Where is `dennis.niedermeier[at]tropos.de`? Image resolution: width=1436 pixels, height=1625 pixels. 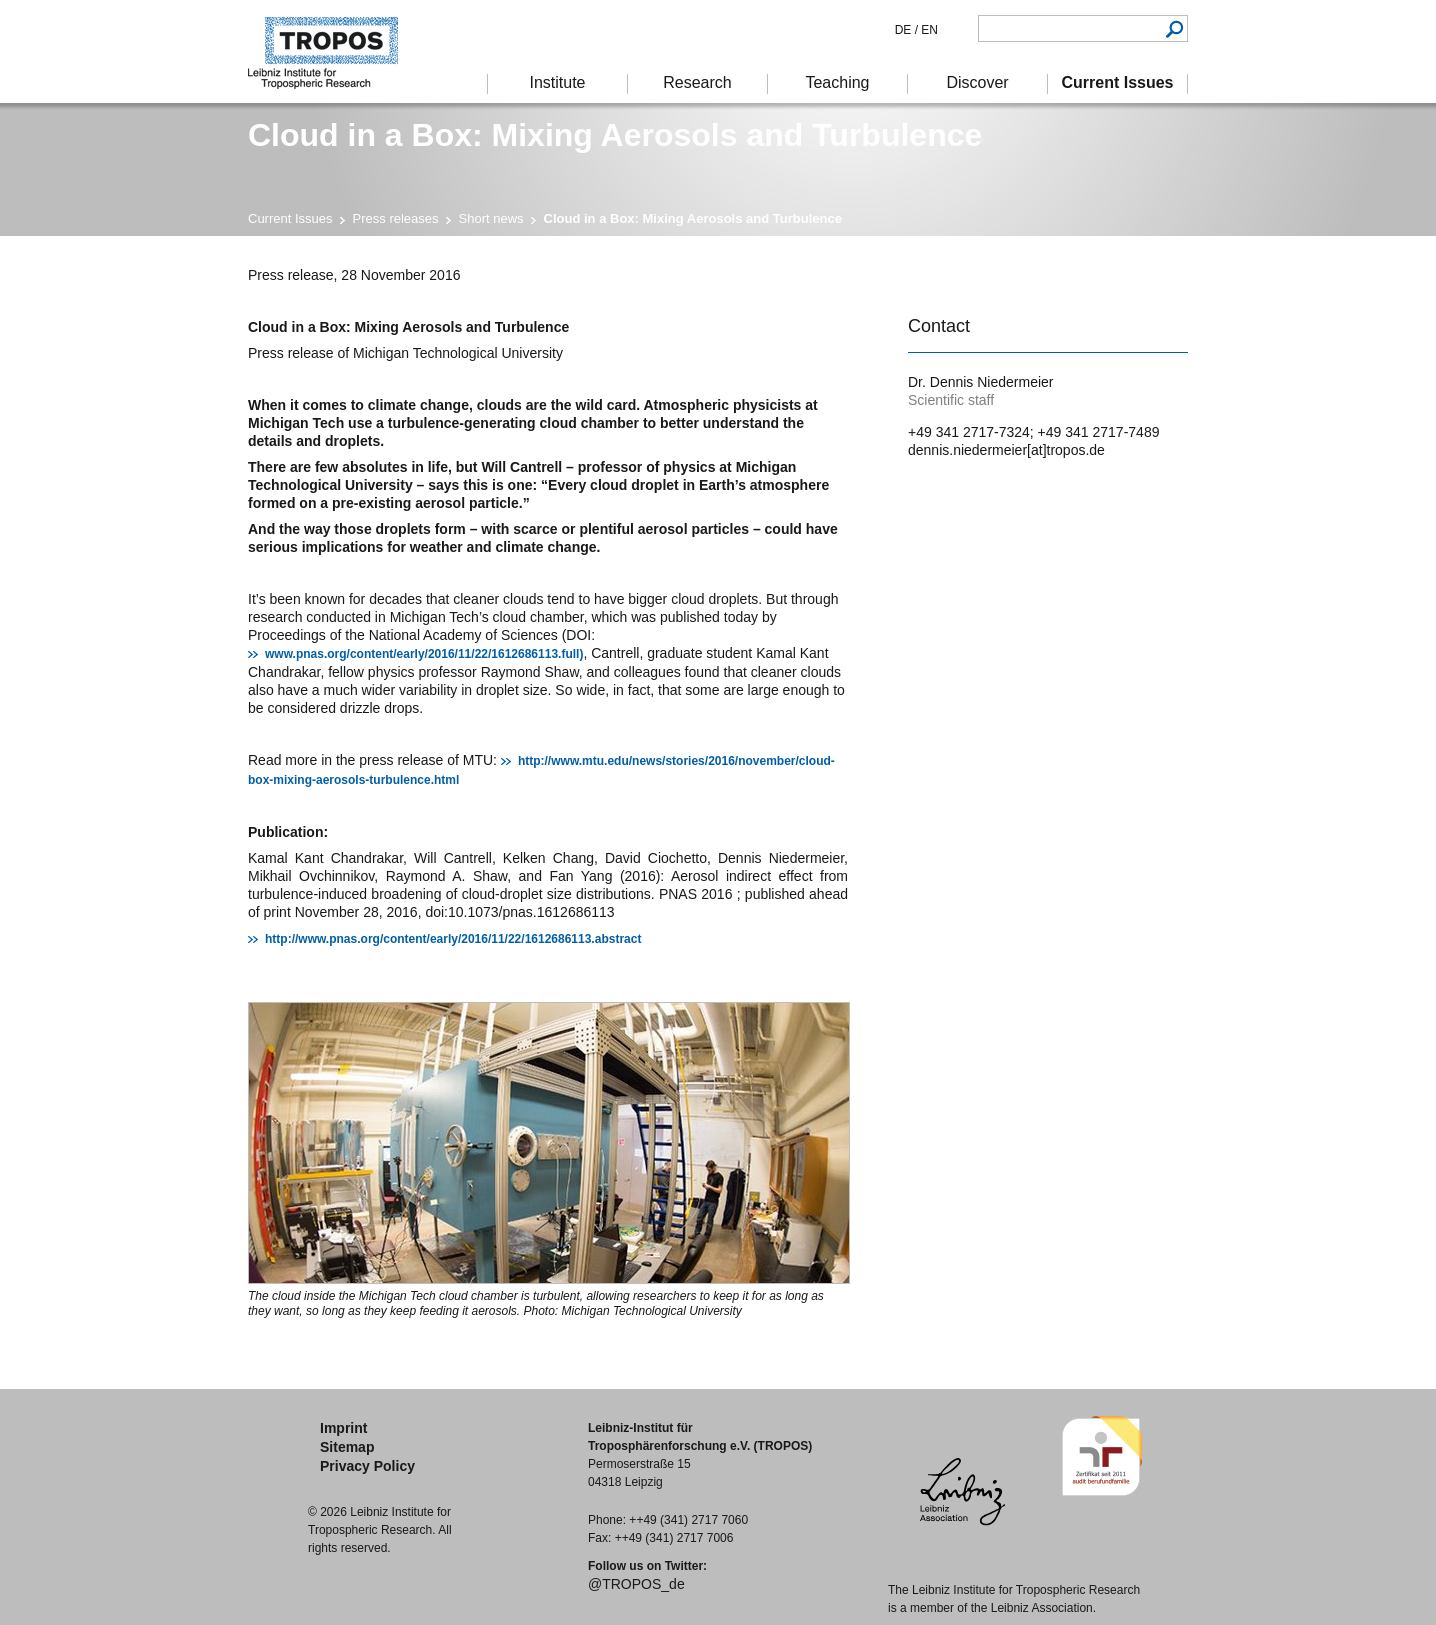 dennis.niedermeier[at]tropos.de is located at coordinates (1006, 450).